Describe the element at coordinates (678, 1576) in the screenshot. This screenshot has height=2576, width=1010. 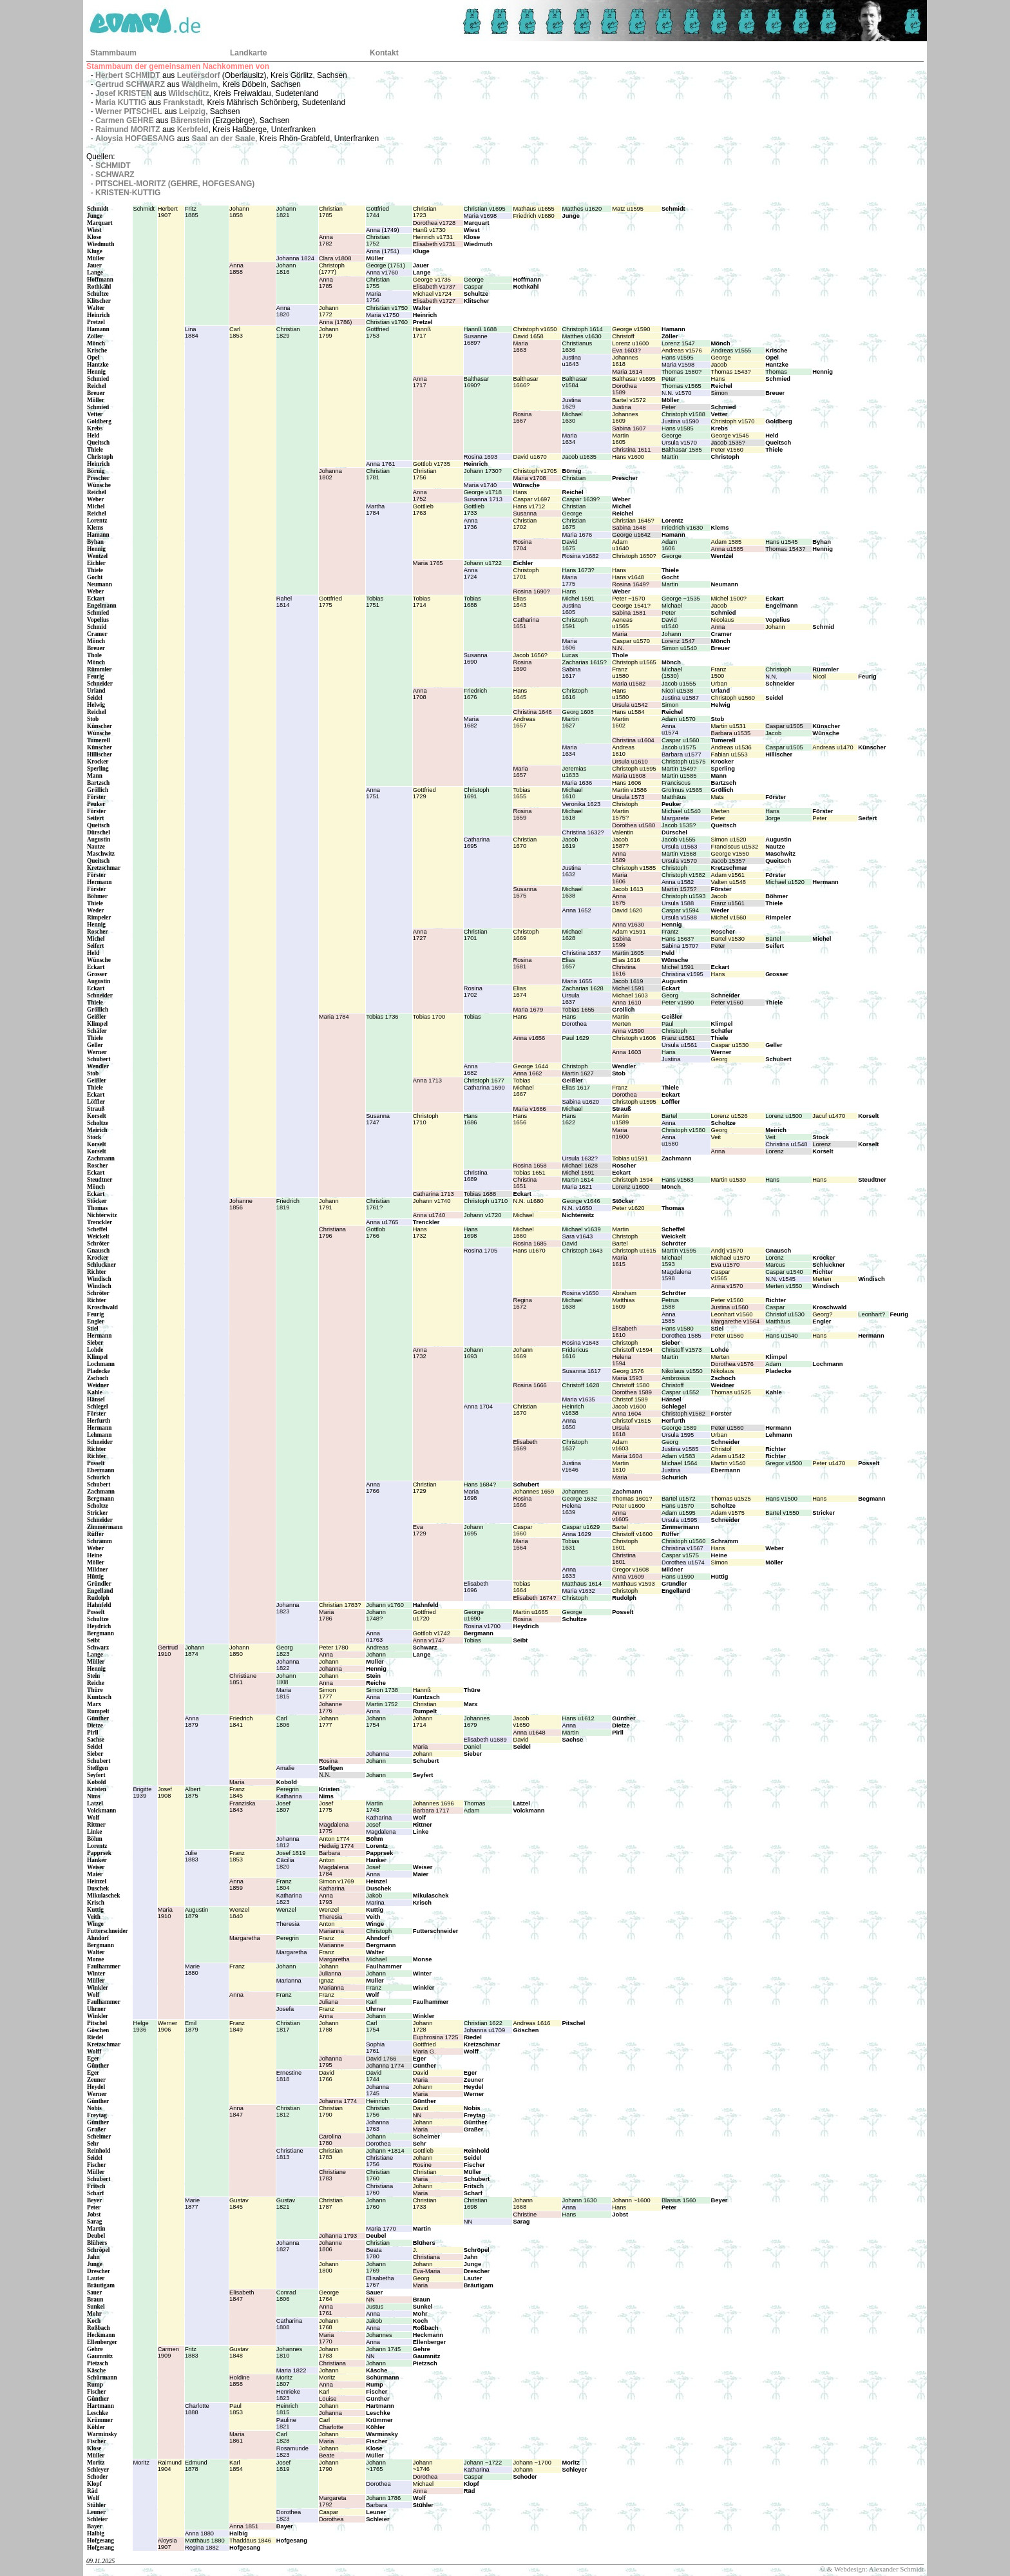
I see `Hans u1590` at that location.